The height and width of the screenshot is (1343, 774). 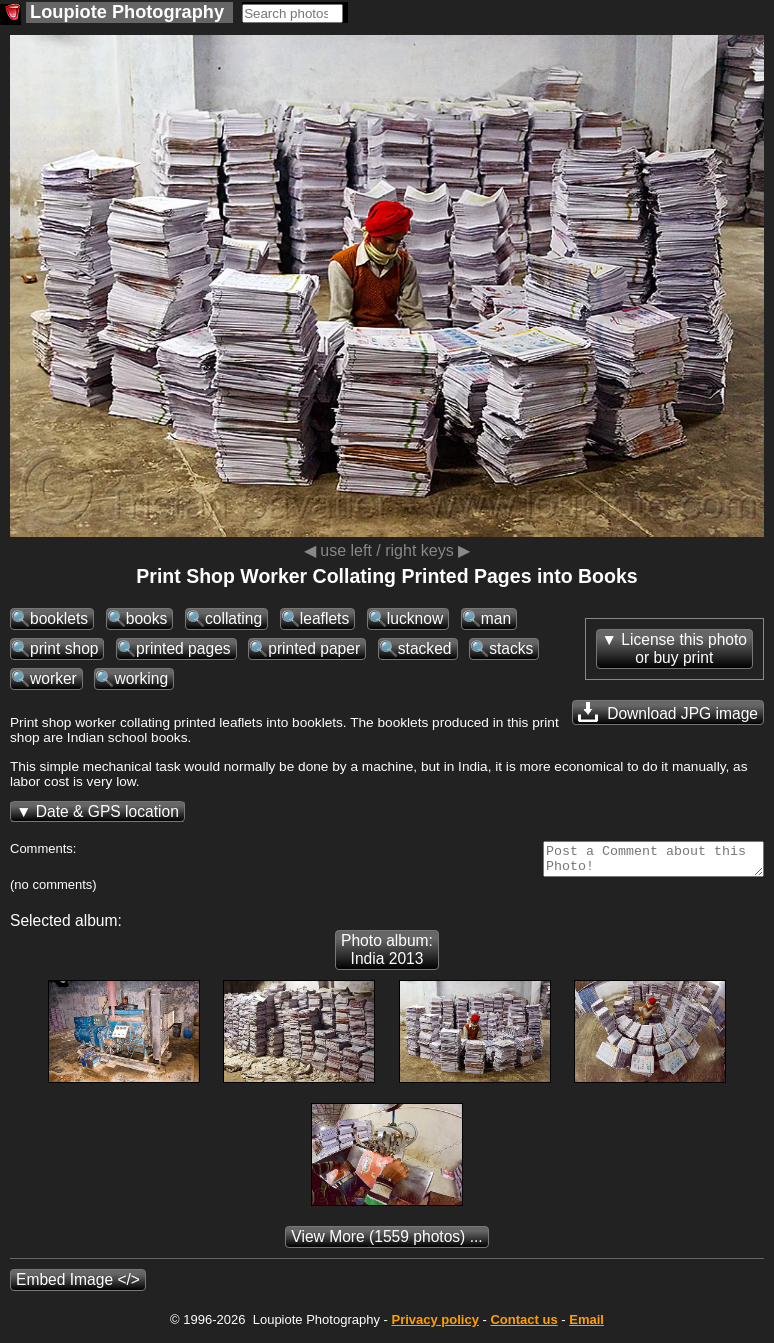 I want to click on Photo album: India 2013, so click(x=387, y=955).